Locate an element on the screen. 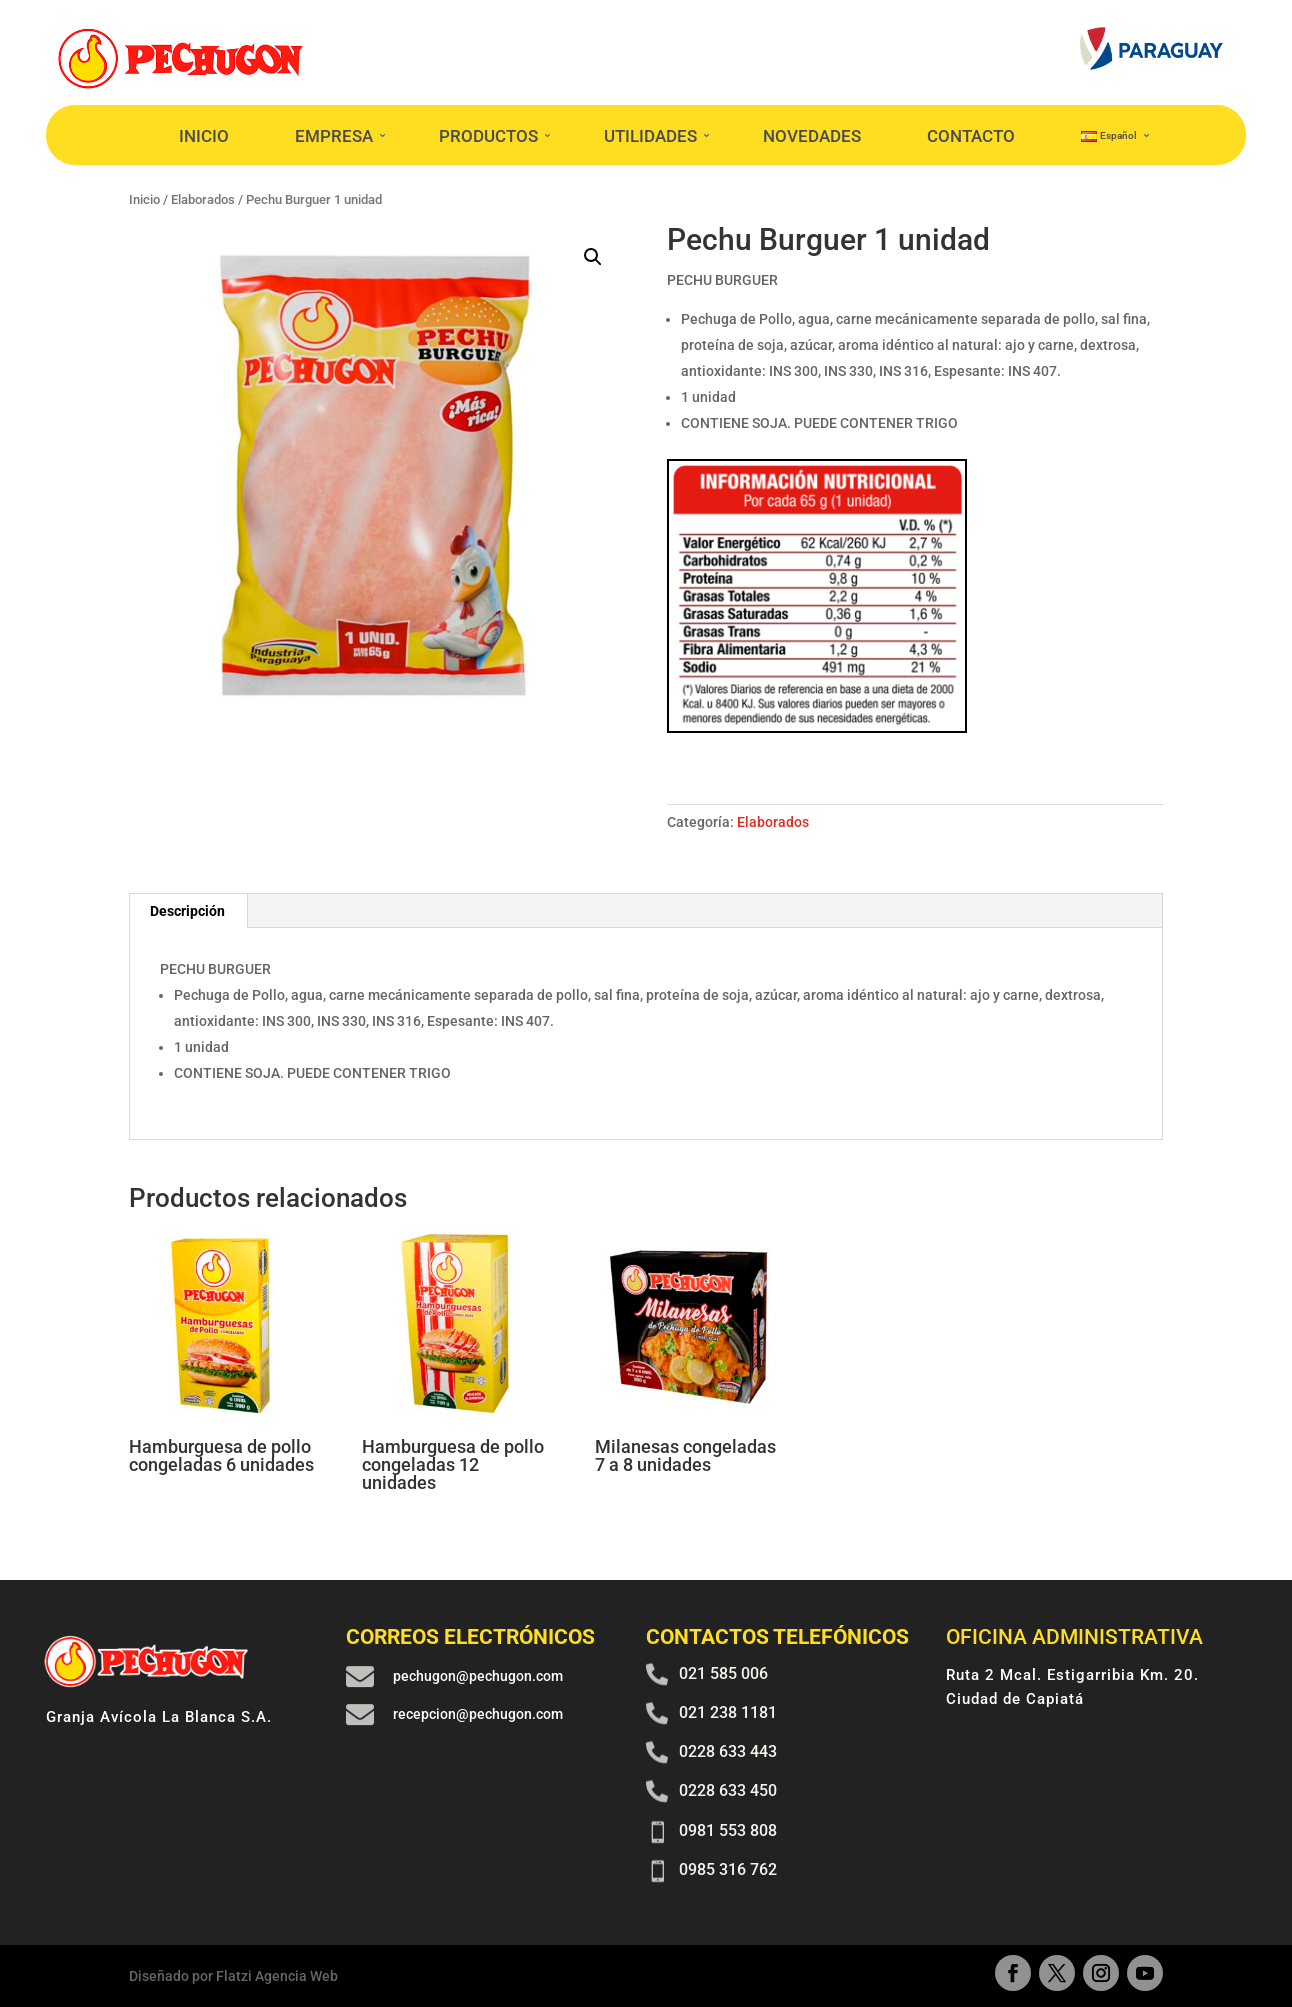  Elaborados is located at coordinates (773, 822).